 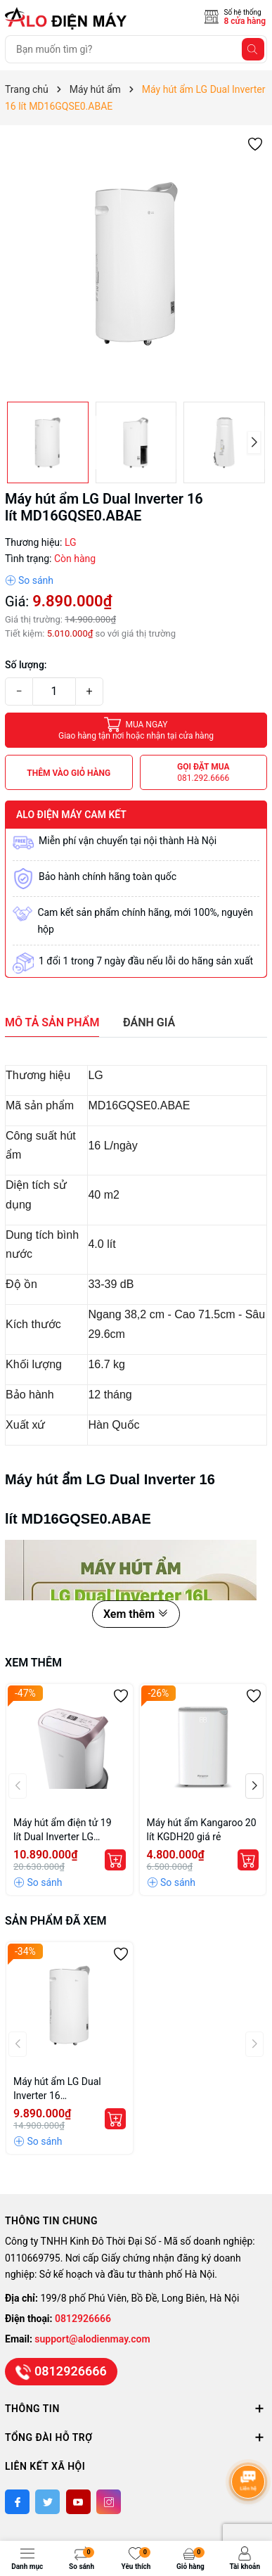 What do you see at coordinates (60, 2089) in the screenshot?
I see `Máy hút ẩm LG Dual Inverter 16 lít MD16GQSE0.ABAE` at bounding box center [60, 2089].